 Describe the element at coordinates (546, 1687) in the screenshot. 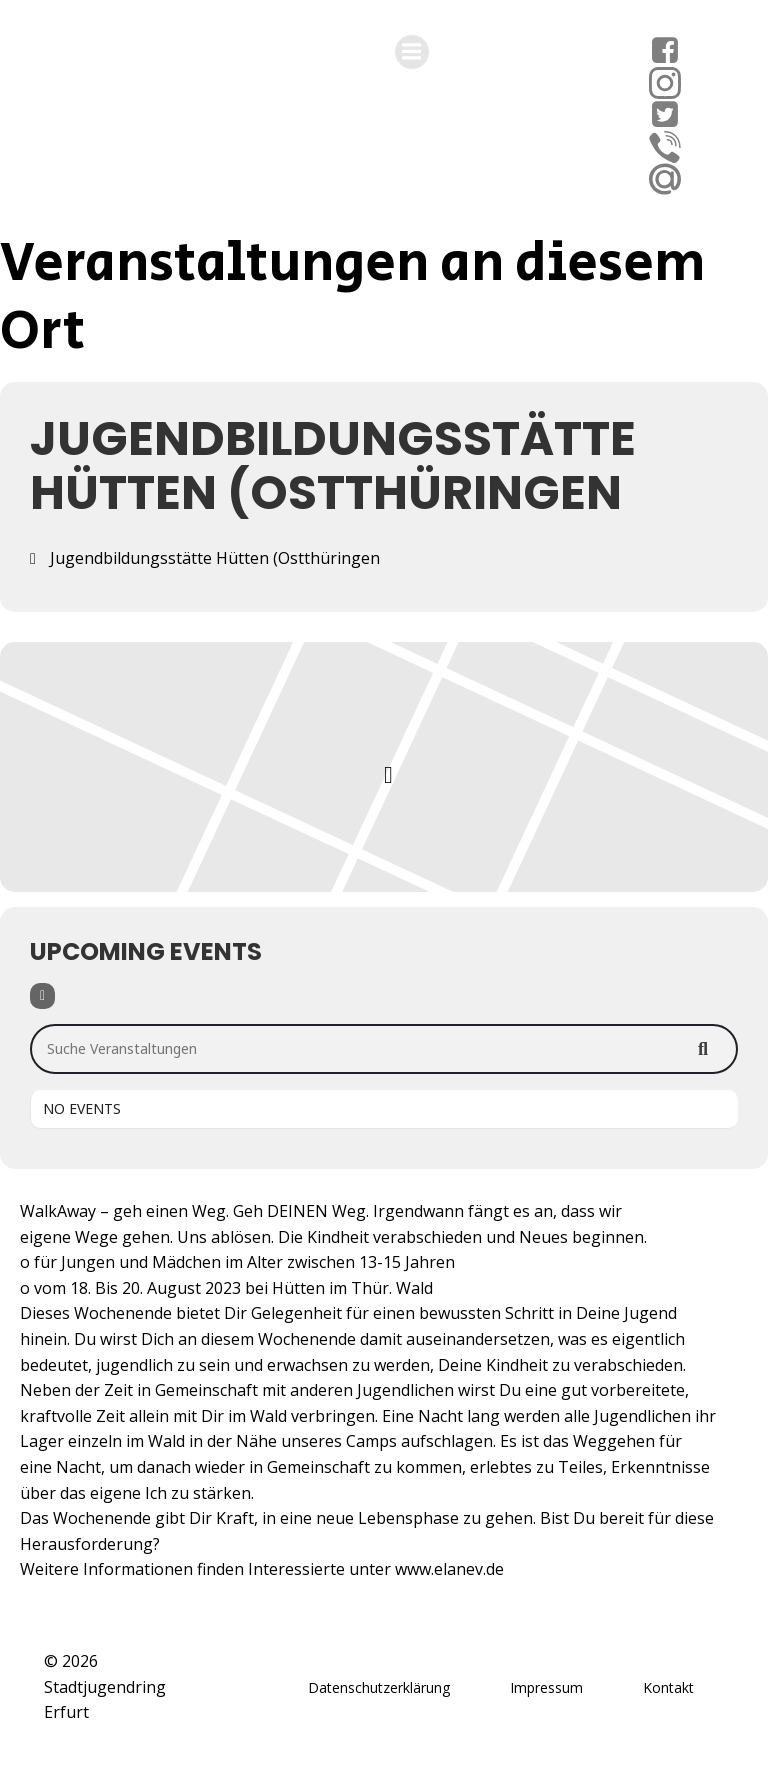

I see `Impressum` at that location.